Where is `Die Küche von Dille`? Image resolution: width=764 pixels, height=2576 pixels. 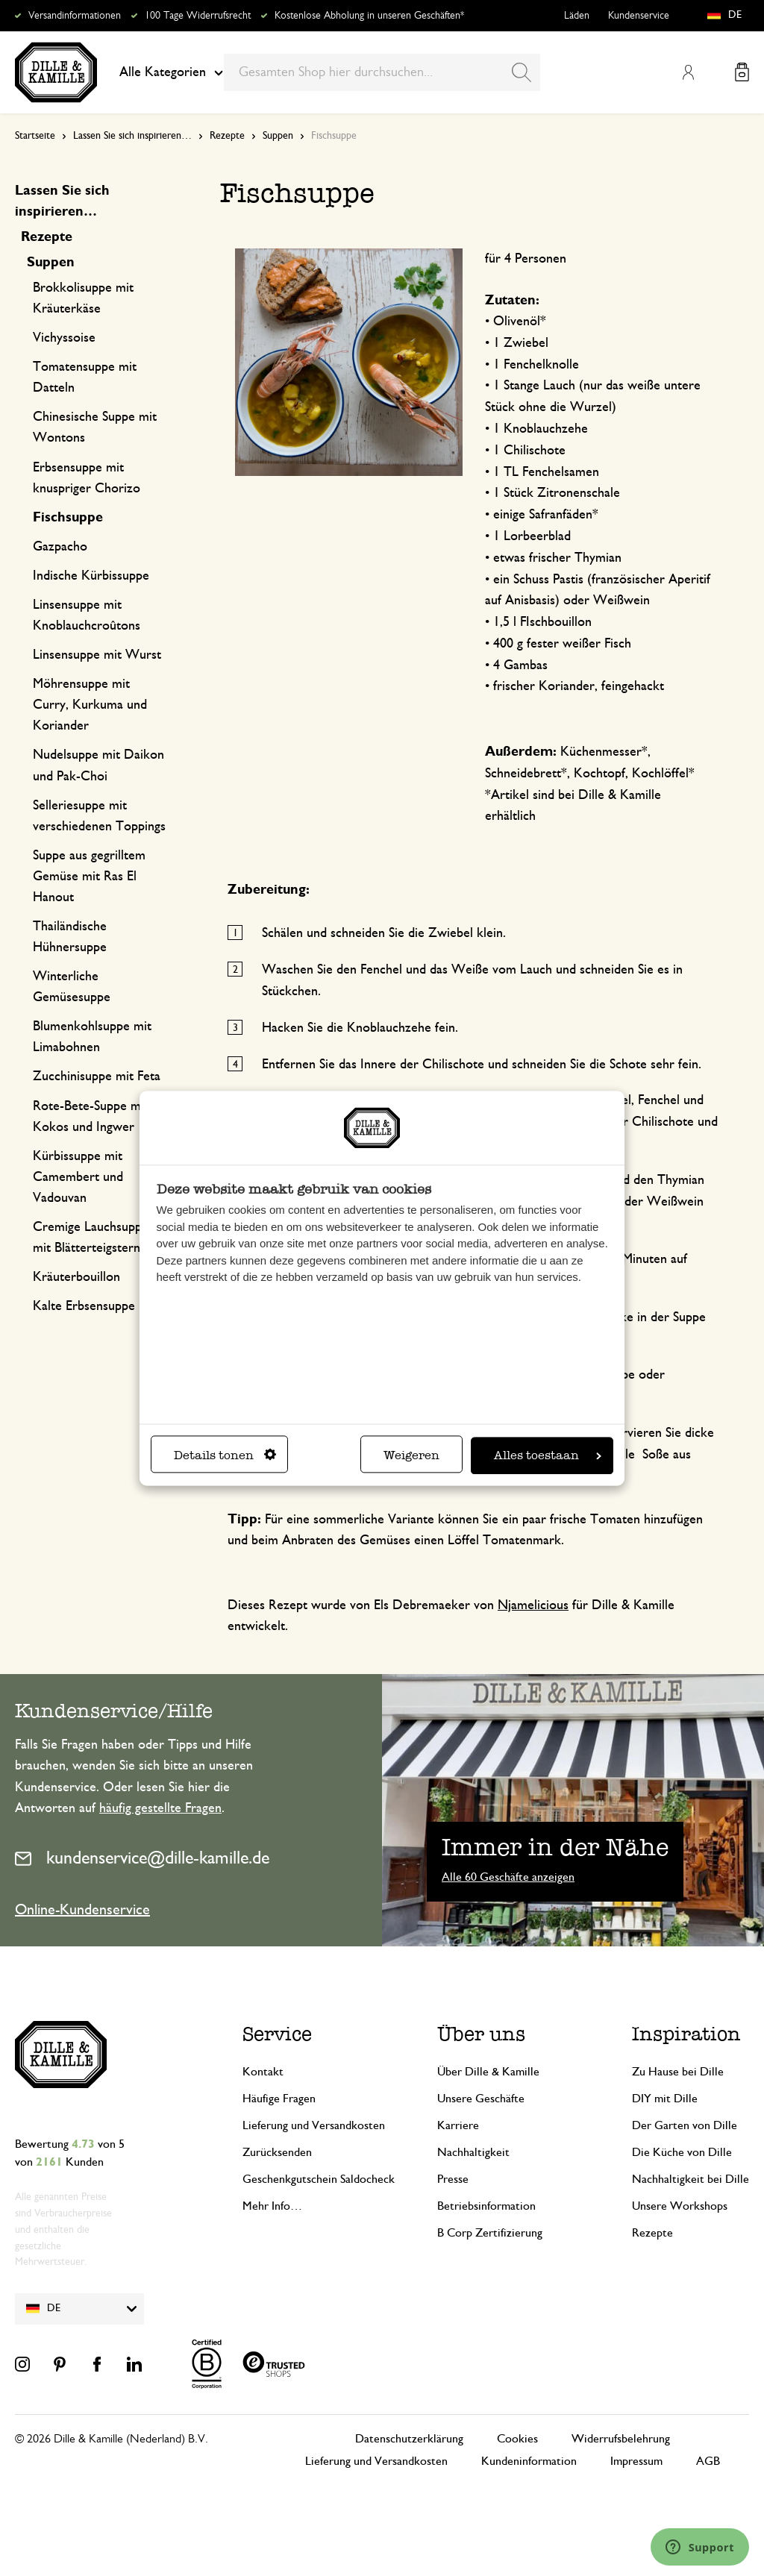 Die Küche von Dille is located at coordinates (682, 2152).